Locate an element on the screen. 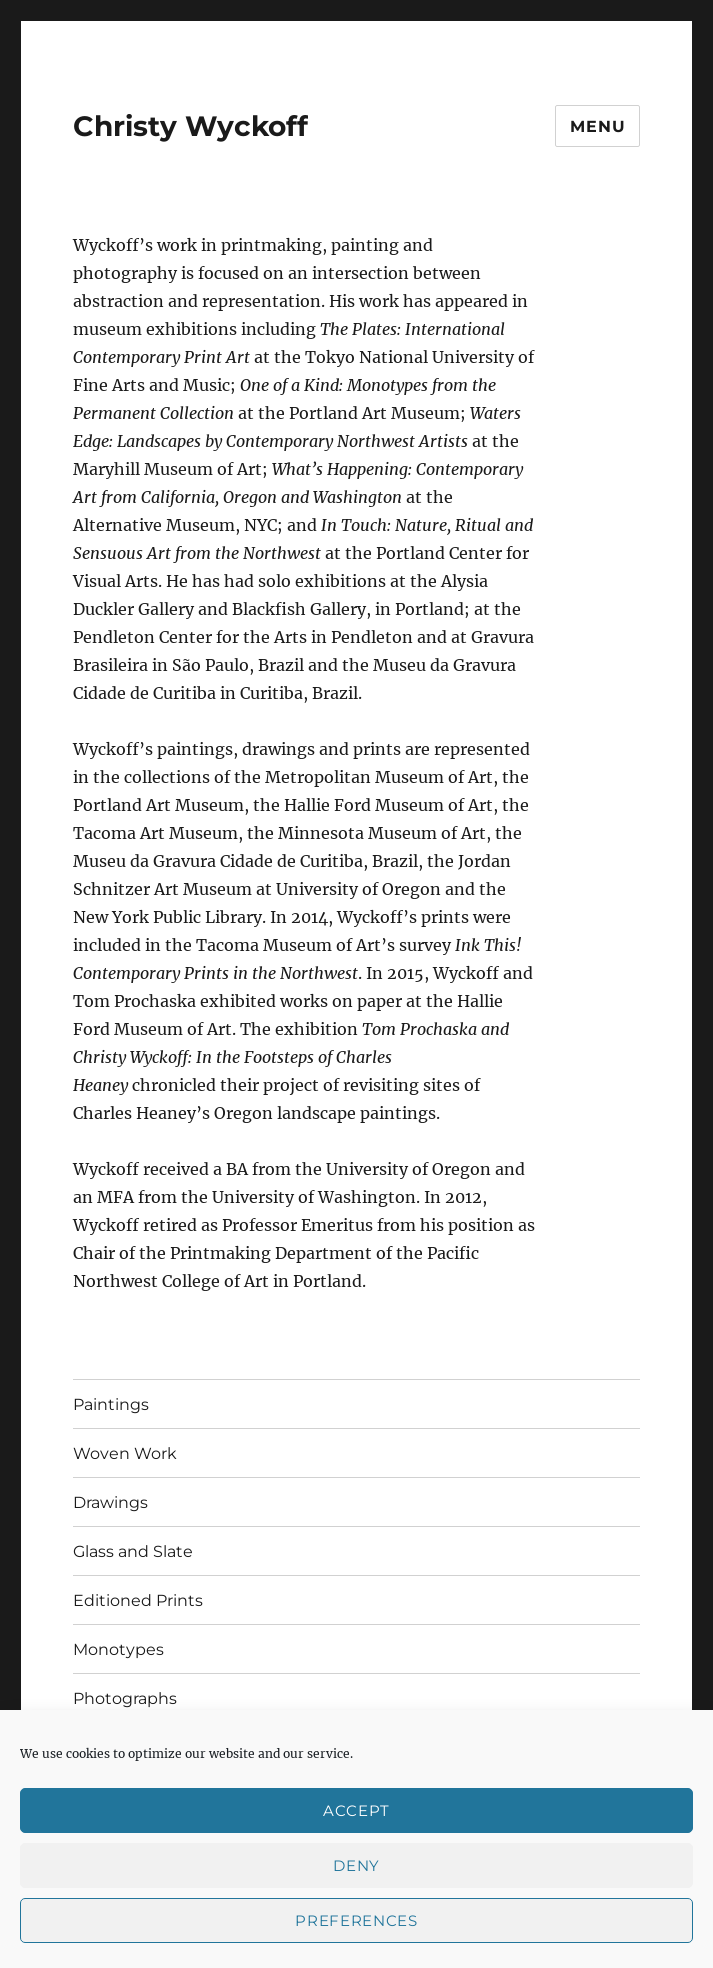 Image resolution: width=713 pixels, height=1968 pixels. Accept is located at coordinates (356, 1810).